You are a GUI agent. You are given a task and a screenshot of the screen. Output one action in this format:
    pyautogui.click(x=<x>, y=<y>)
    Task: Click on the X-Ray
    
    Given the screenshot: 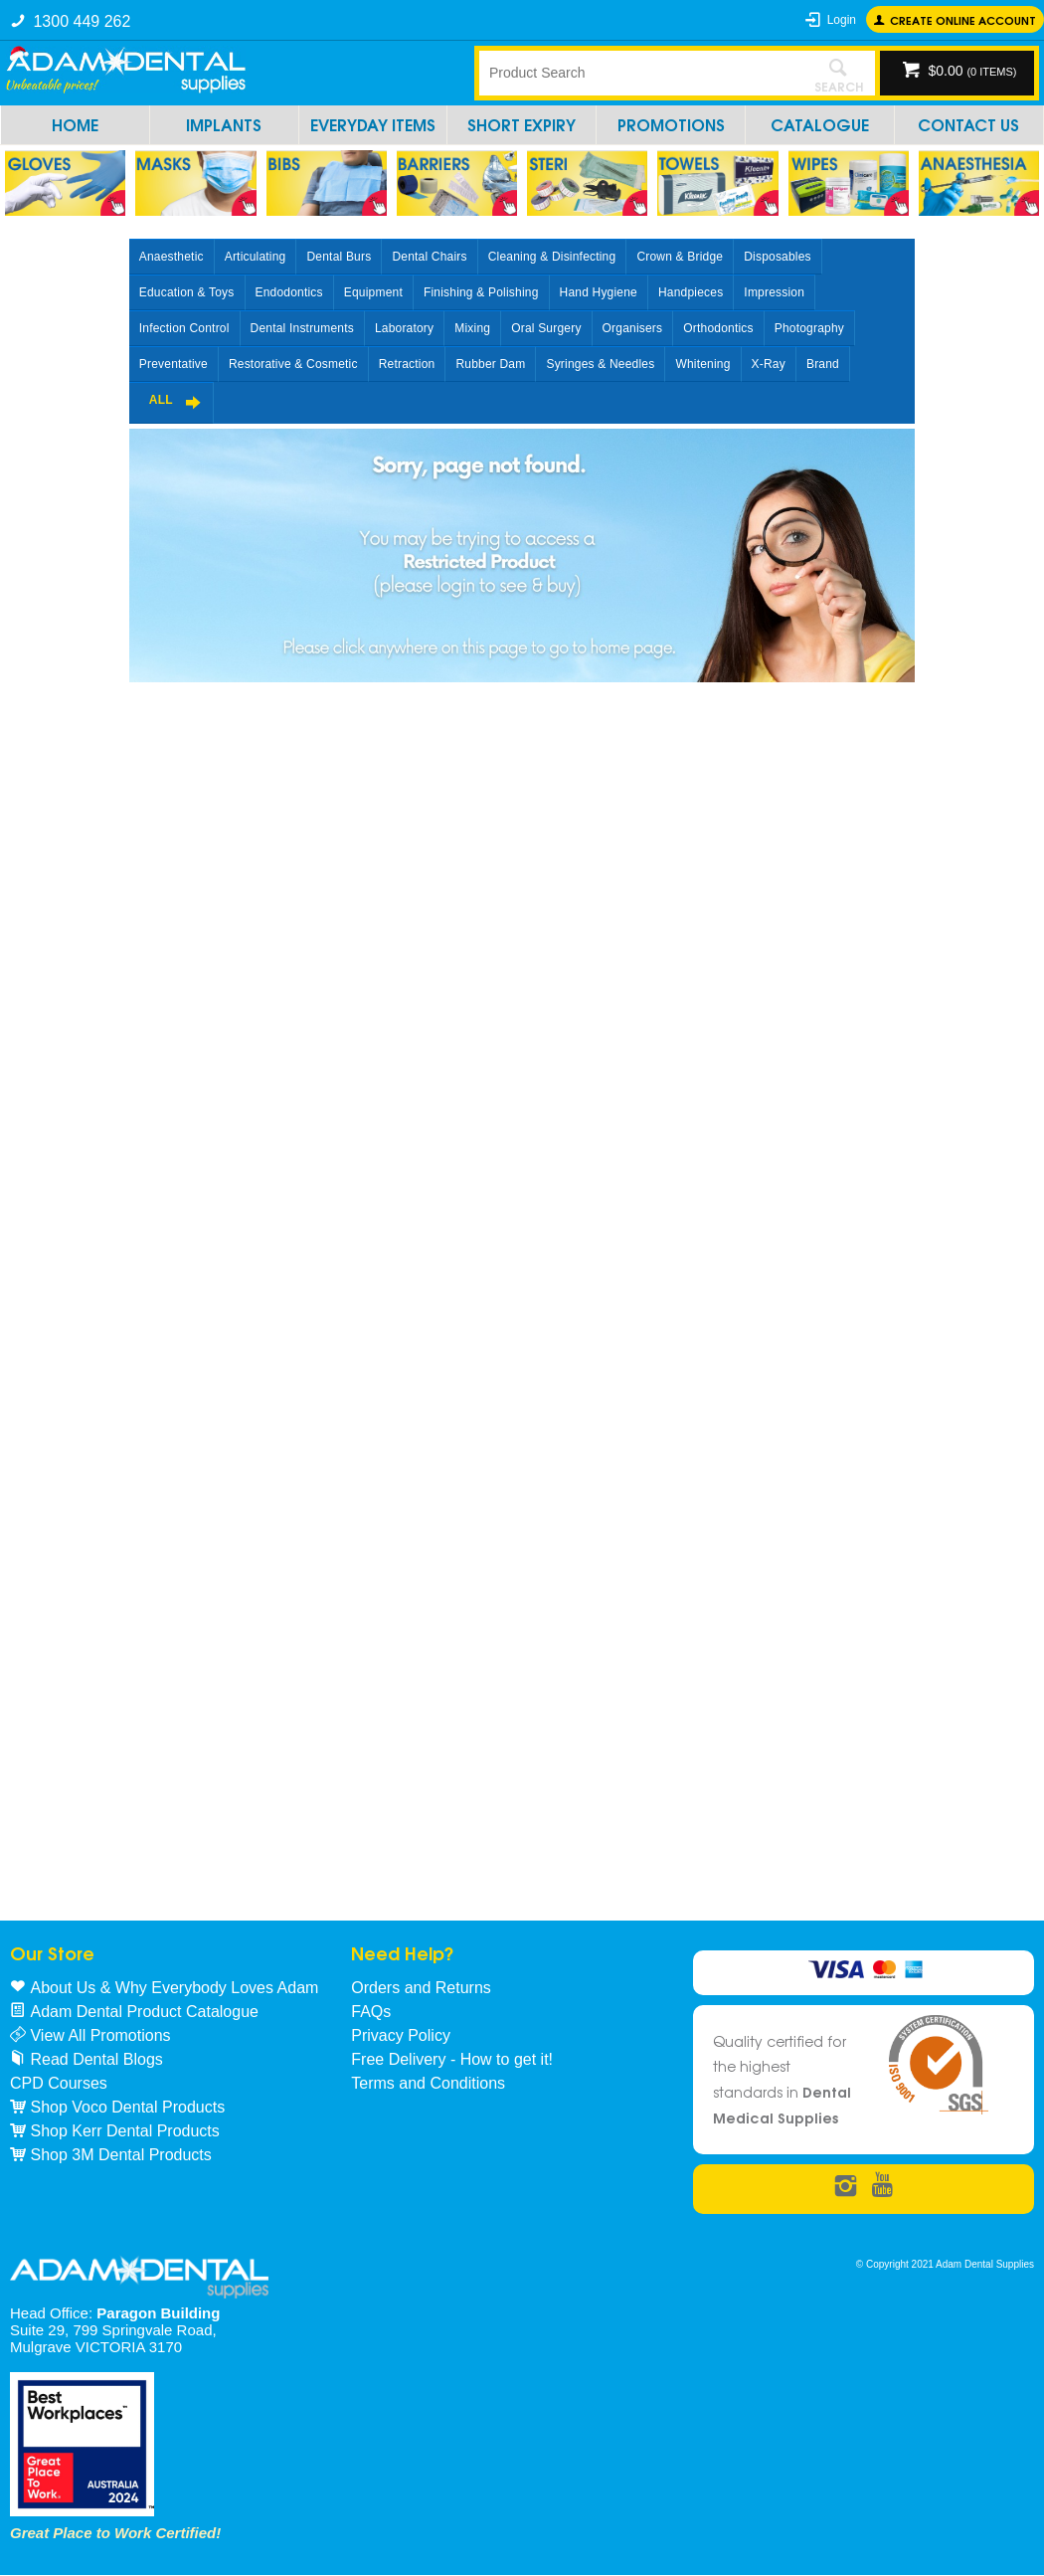 What is the action you would take?
    pyautogui.click(x=768, y=364)
    